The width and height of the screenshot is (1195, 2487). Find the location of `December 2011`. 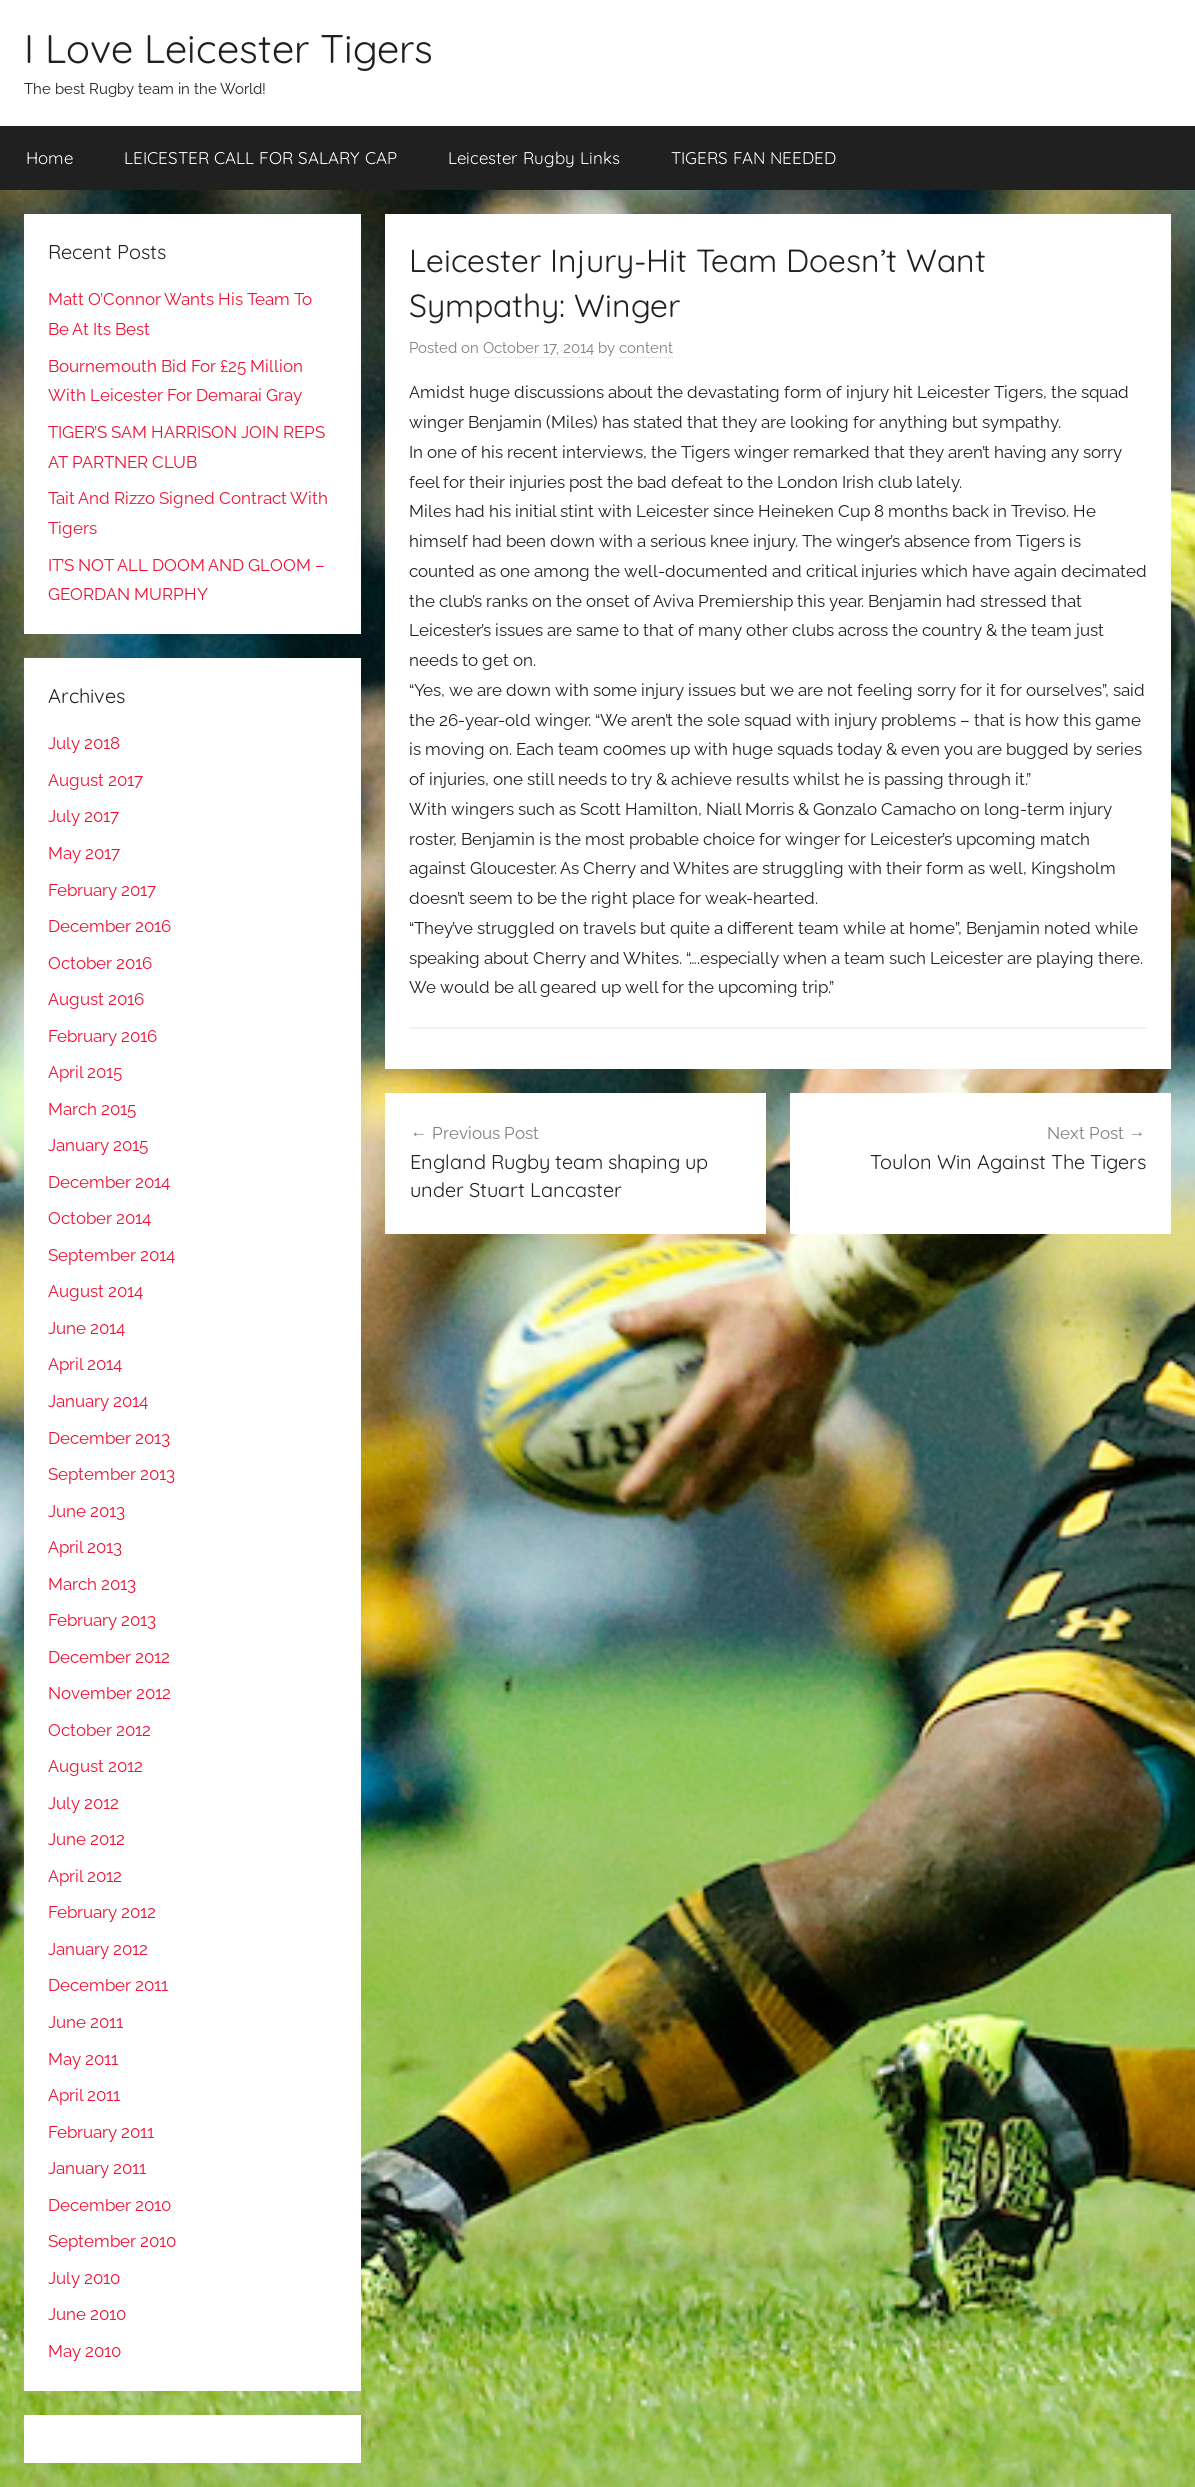

December 2011 is located at coordinates (108, 1985).